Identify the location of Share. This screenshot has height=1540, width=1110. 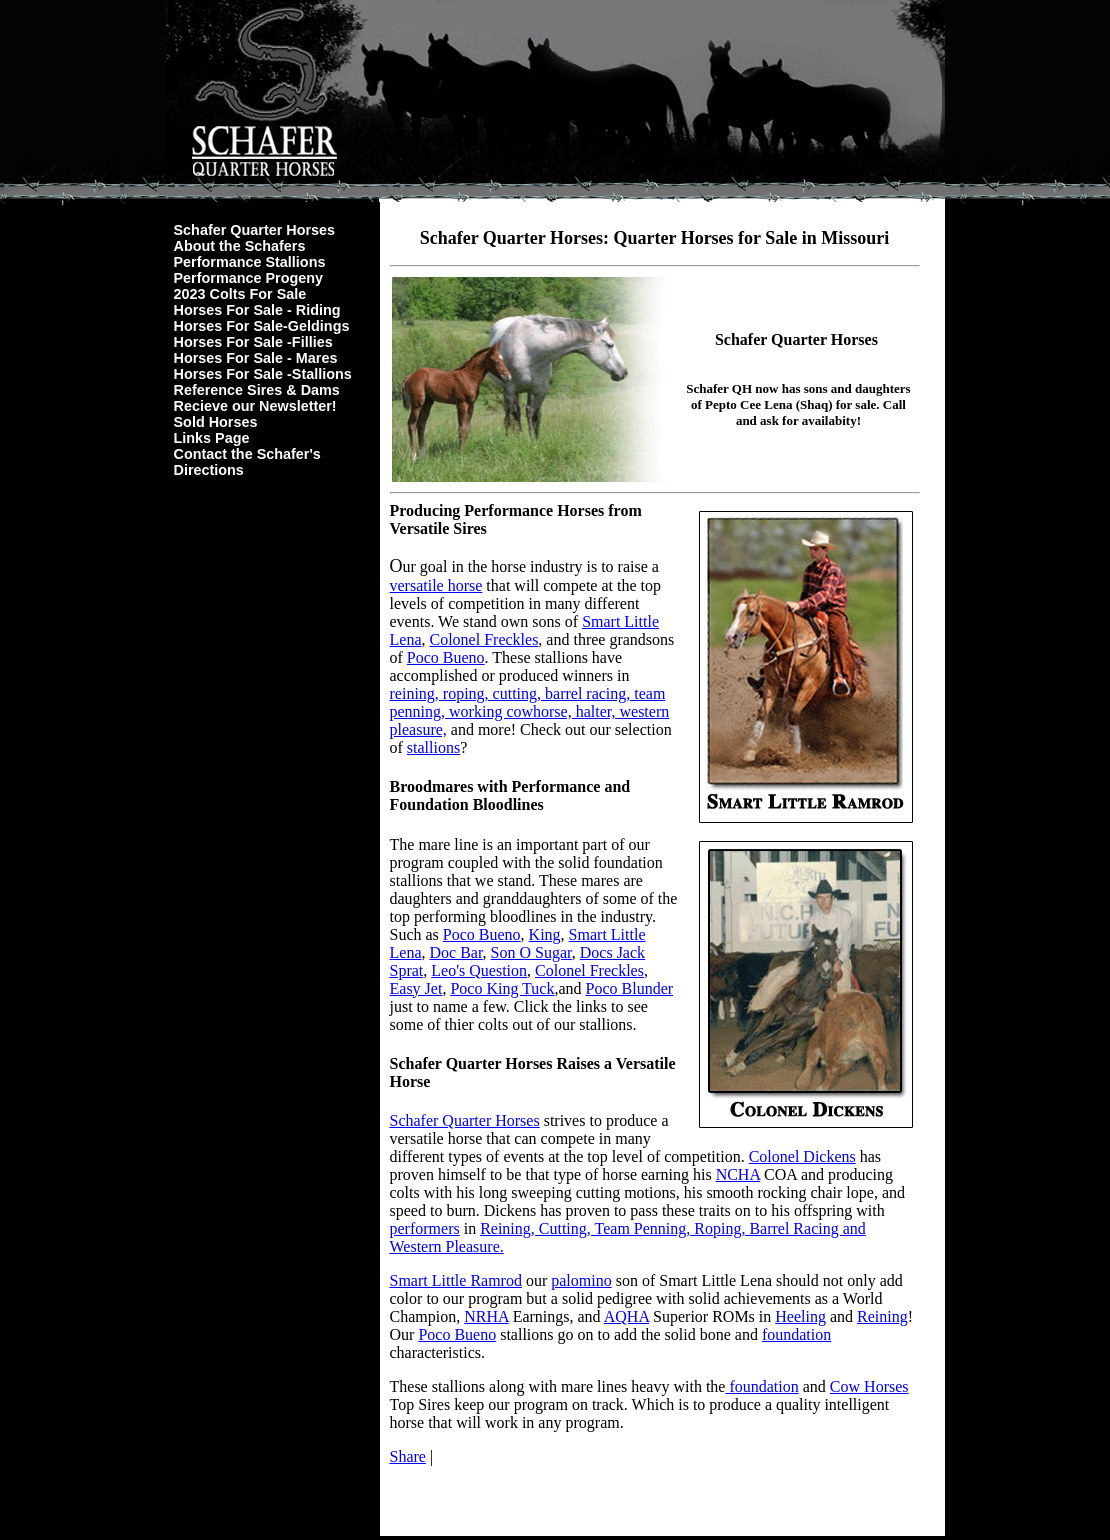
(408, 1456).